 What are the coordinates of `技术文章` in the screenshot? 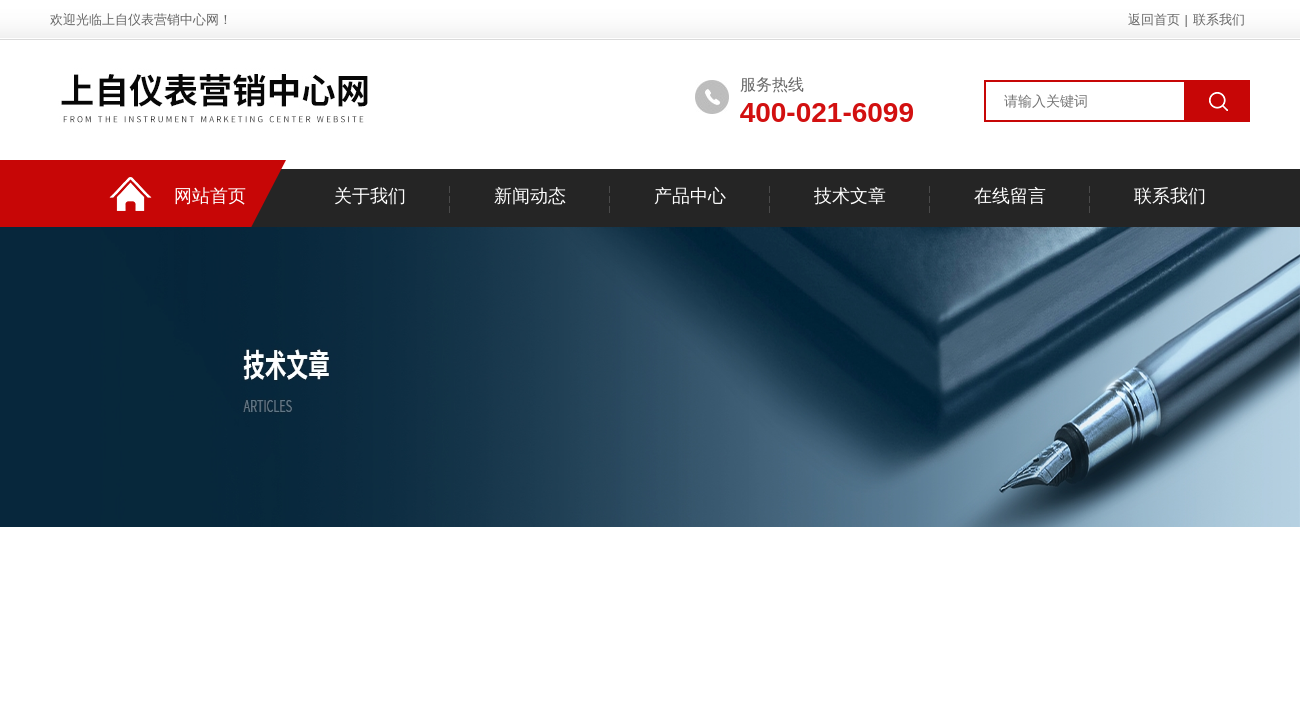 It's located at (850, 196).